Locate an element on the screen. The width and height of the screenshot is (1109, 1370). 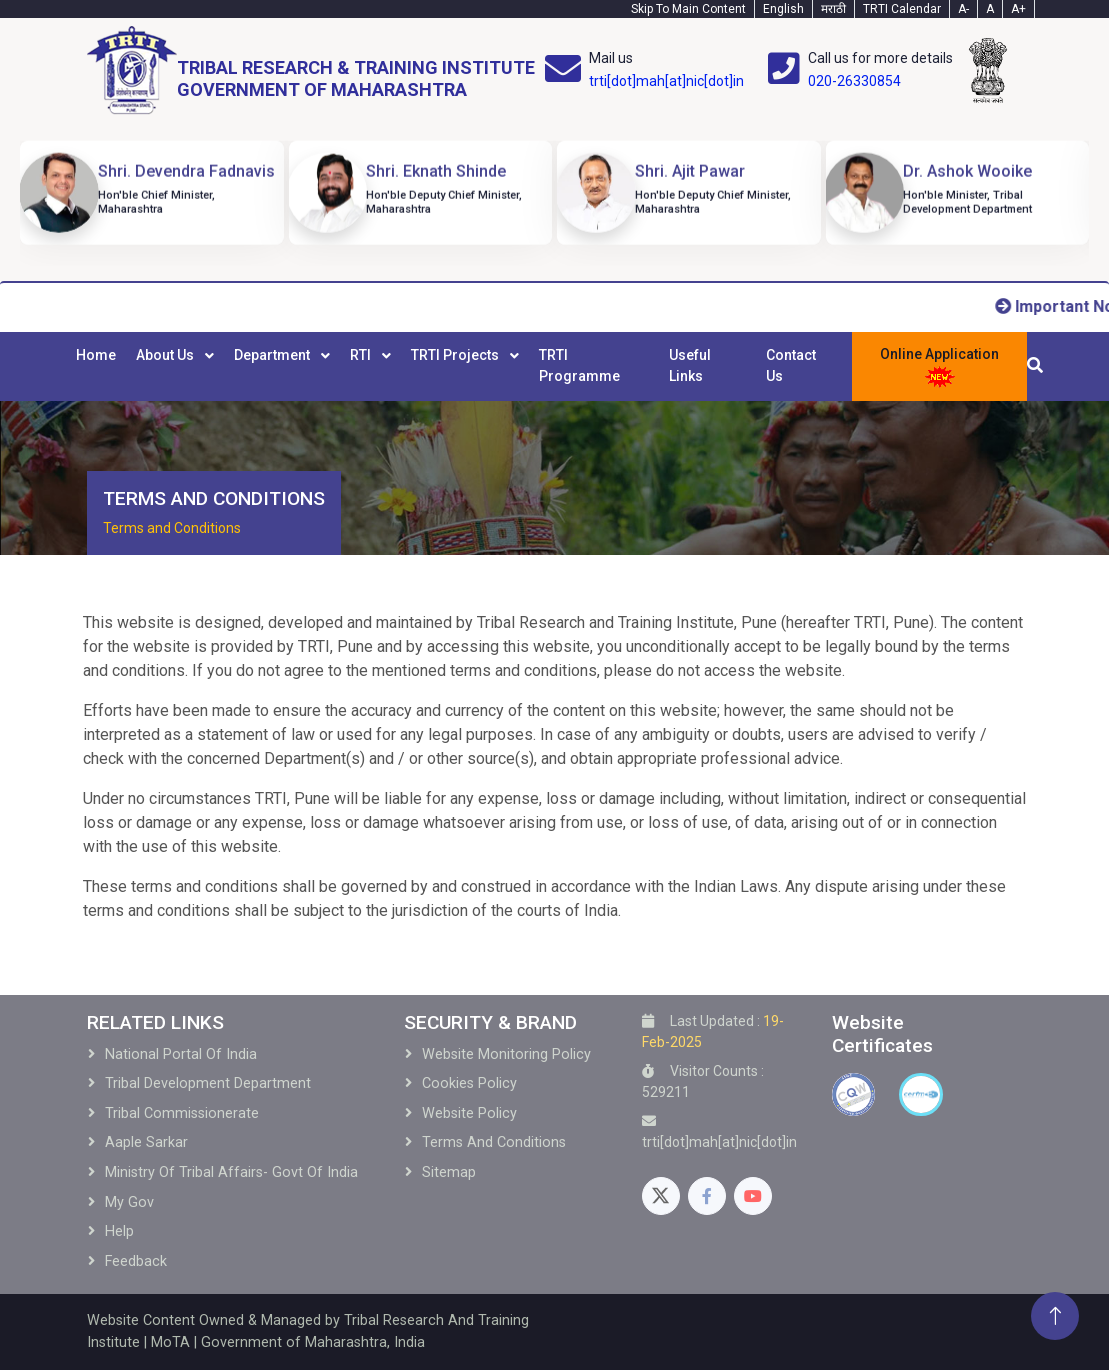
Aaple Sarkar is located at coordinates (146, 1142).